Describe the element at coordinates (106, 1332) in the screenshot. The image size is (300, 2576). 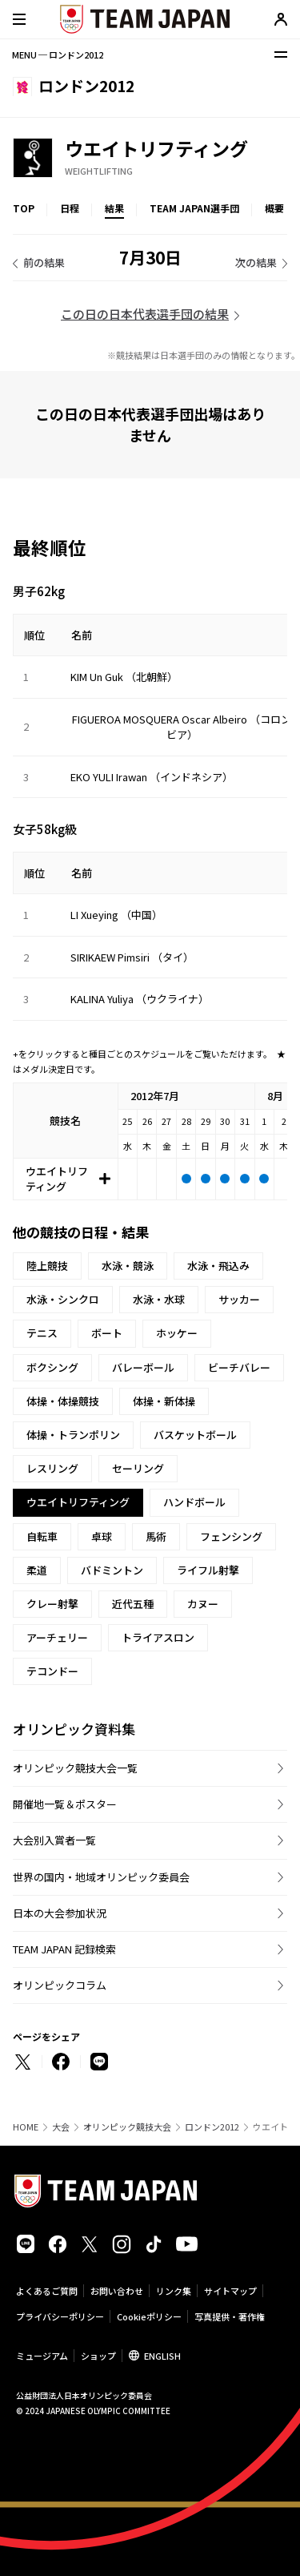
I see `ボート` at that location.